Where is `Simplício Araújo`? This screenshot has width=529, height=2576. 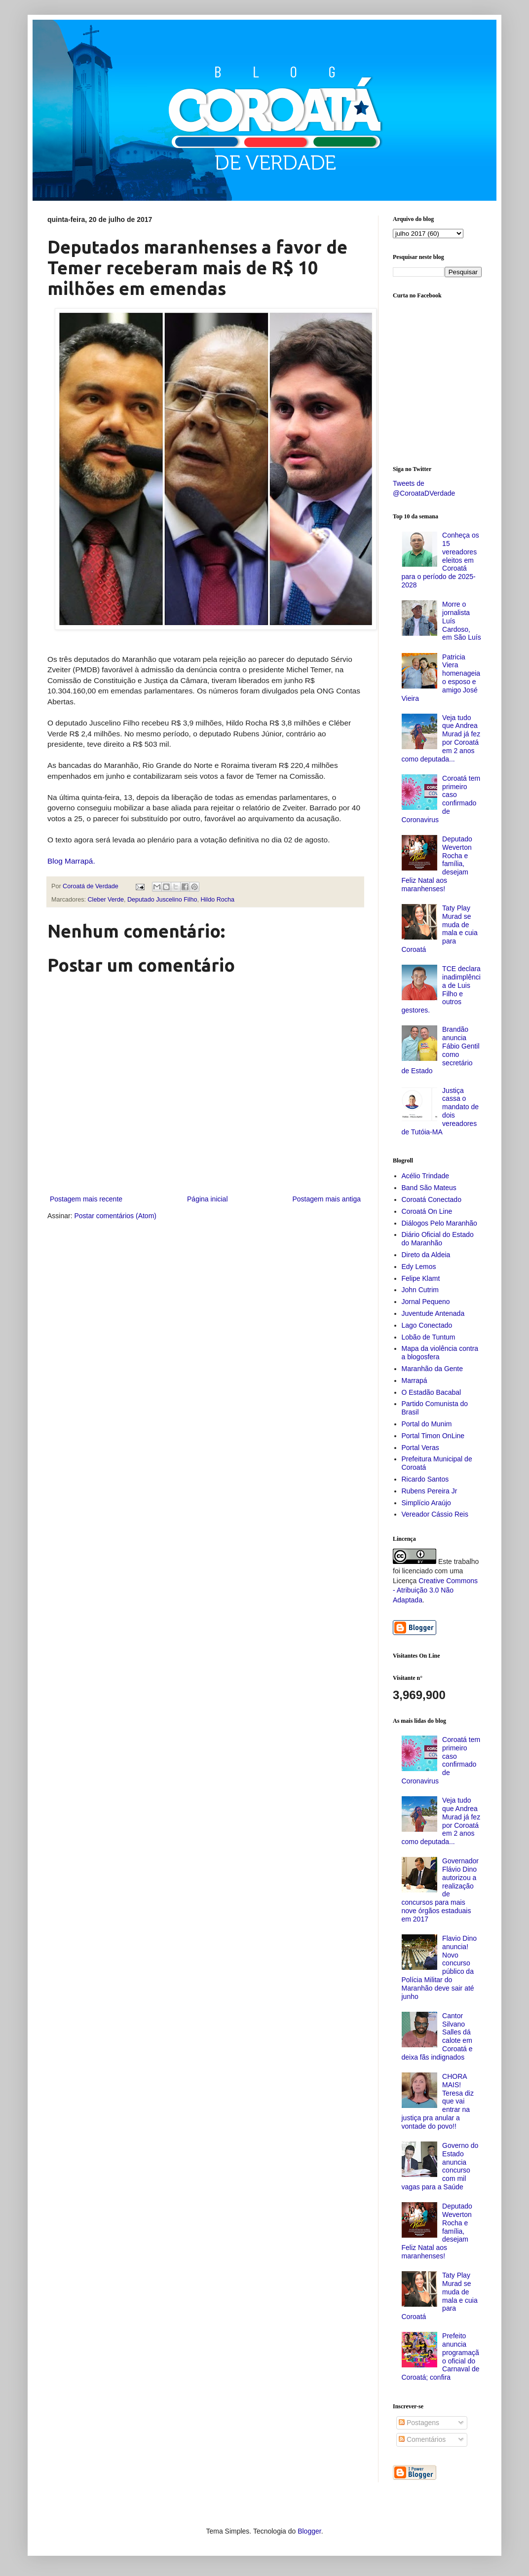
Simplício Araújo is located at coordinates (426, 1503).